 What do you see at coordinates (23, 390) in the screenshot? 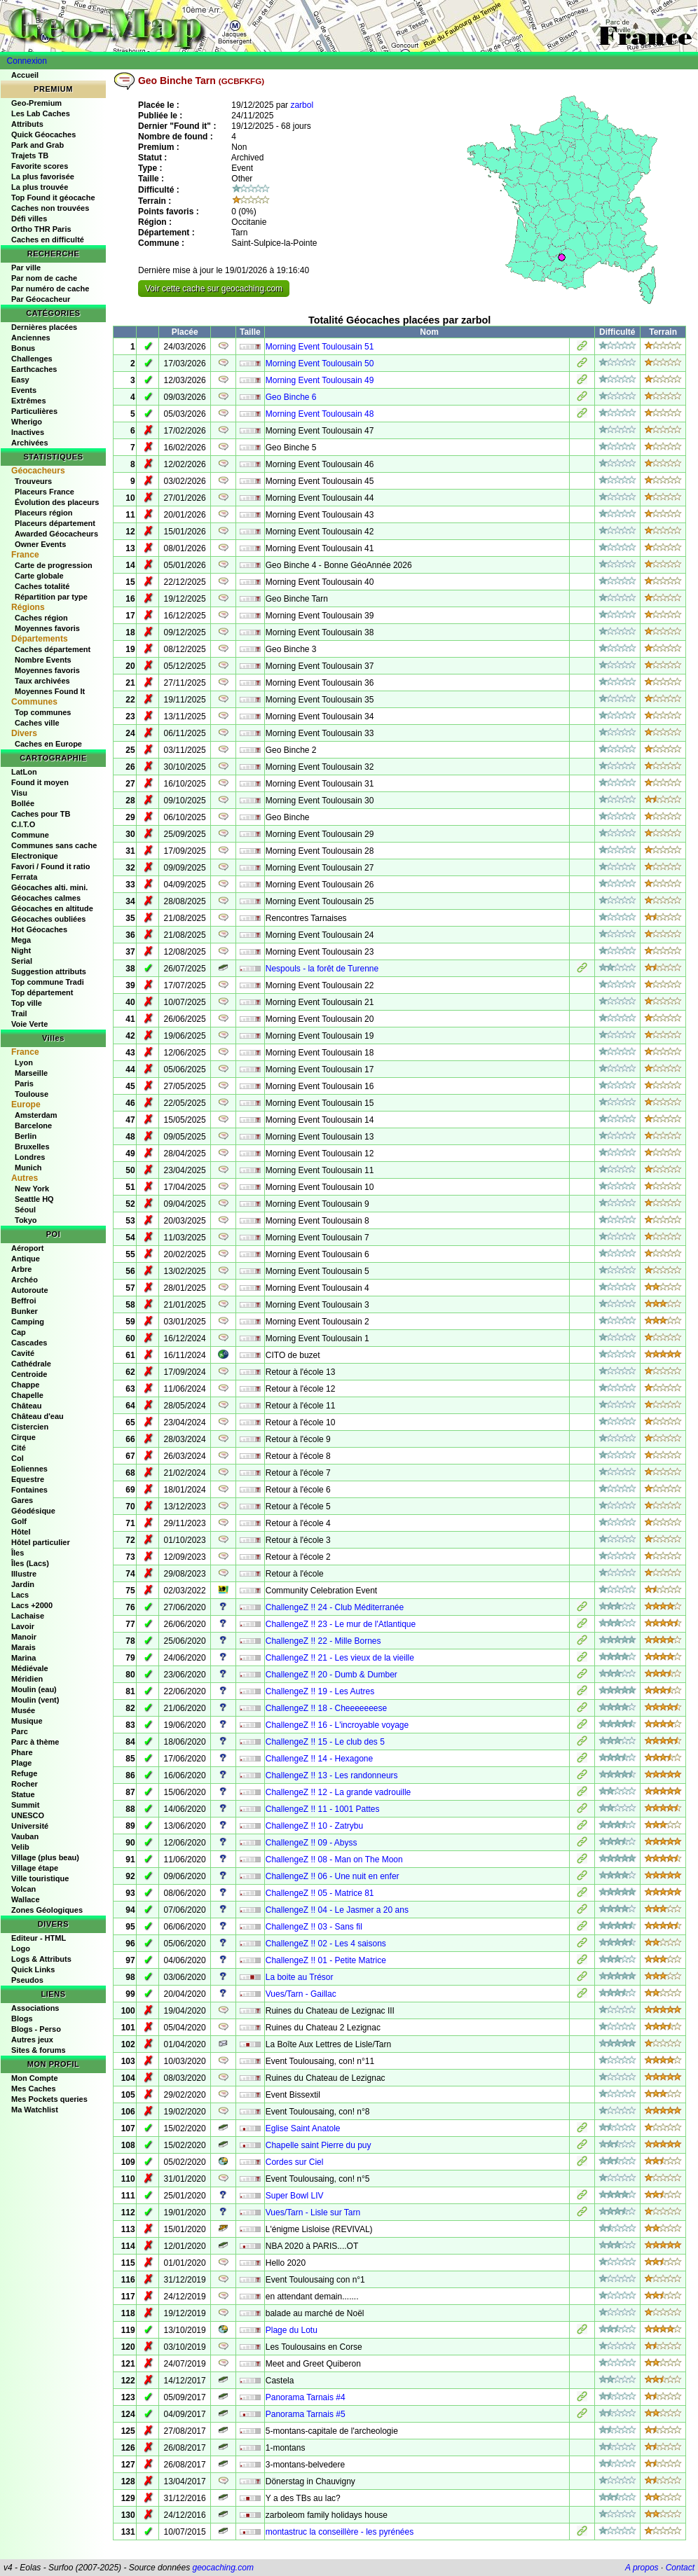
I see `Events` at bounding box center [23, 390].